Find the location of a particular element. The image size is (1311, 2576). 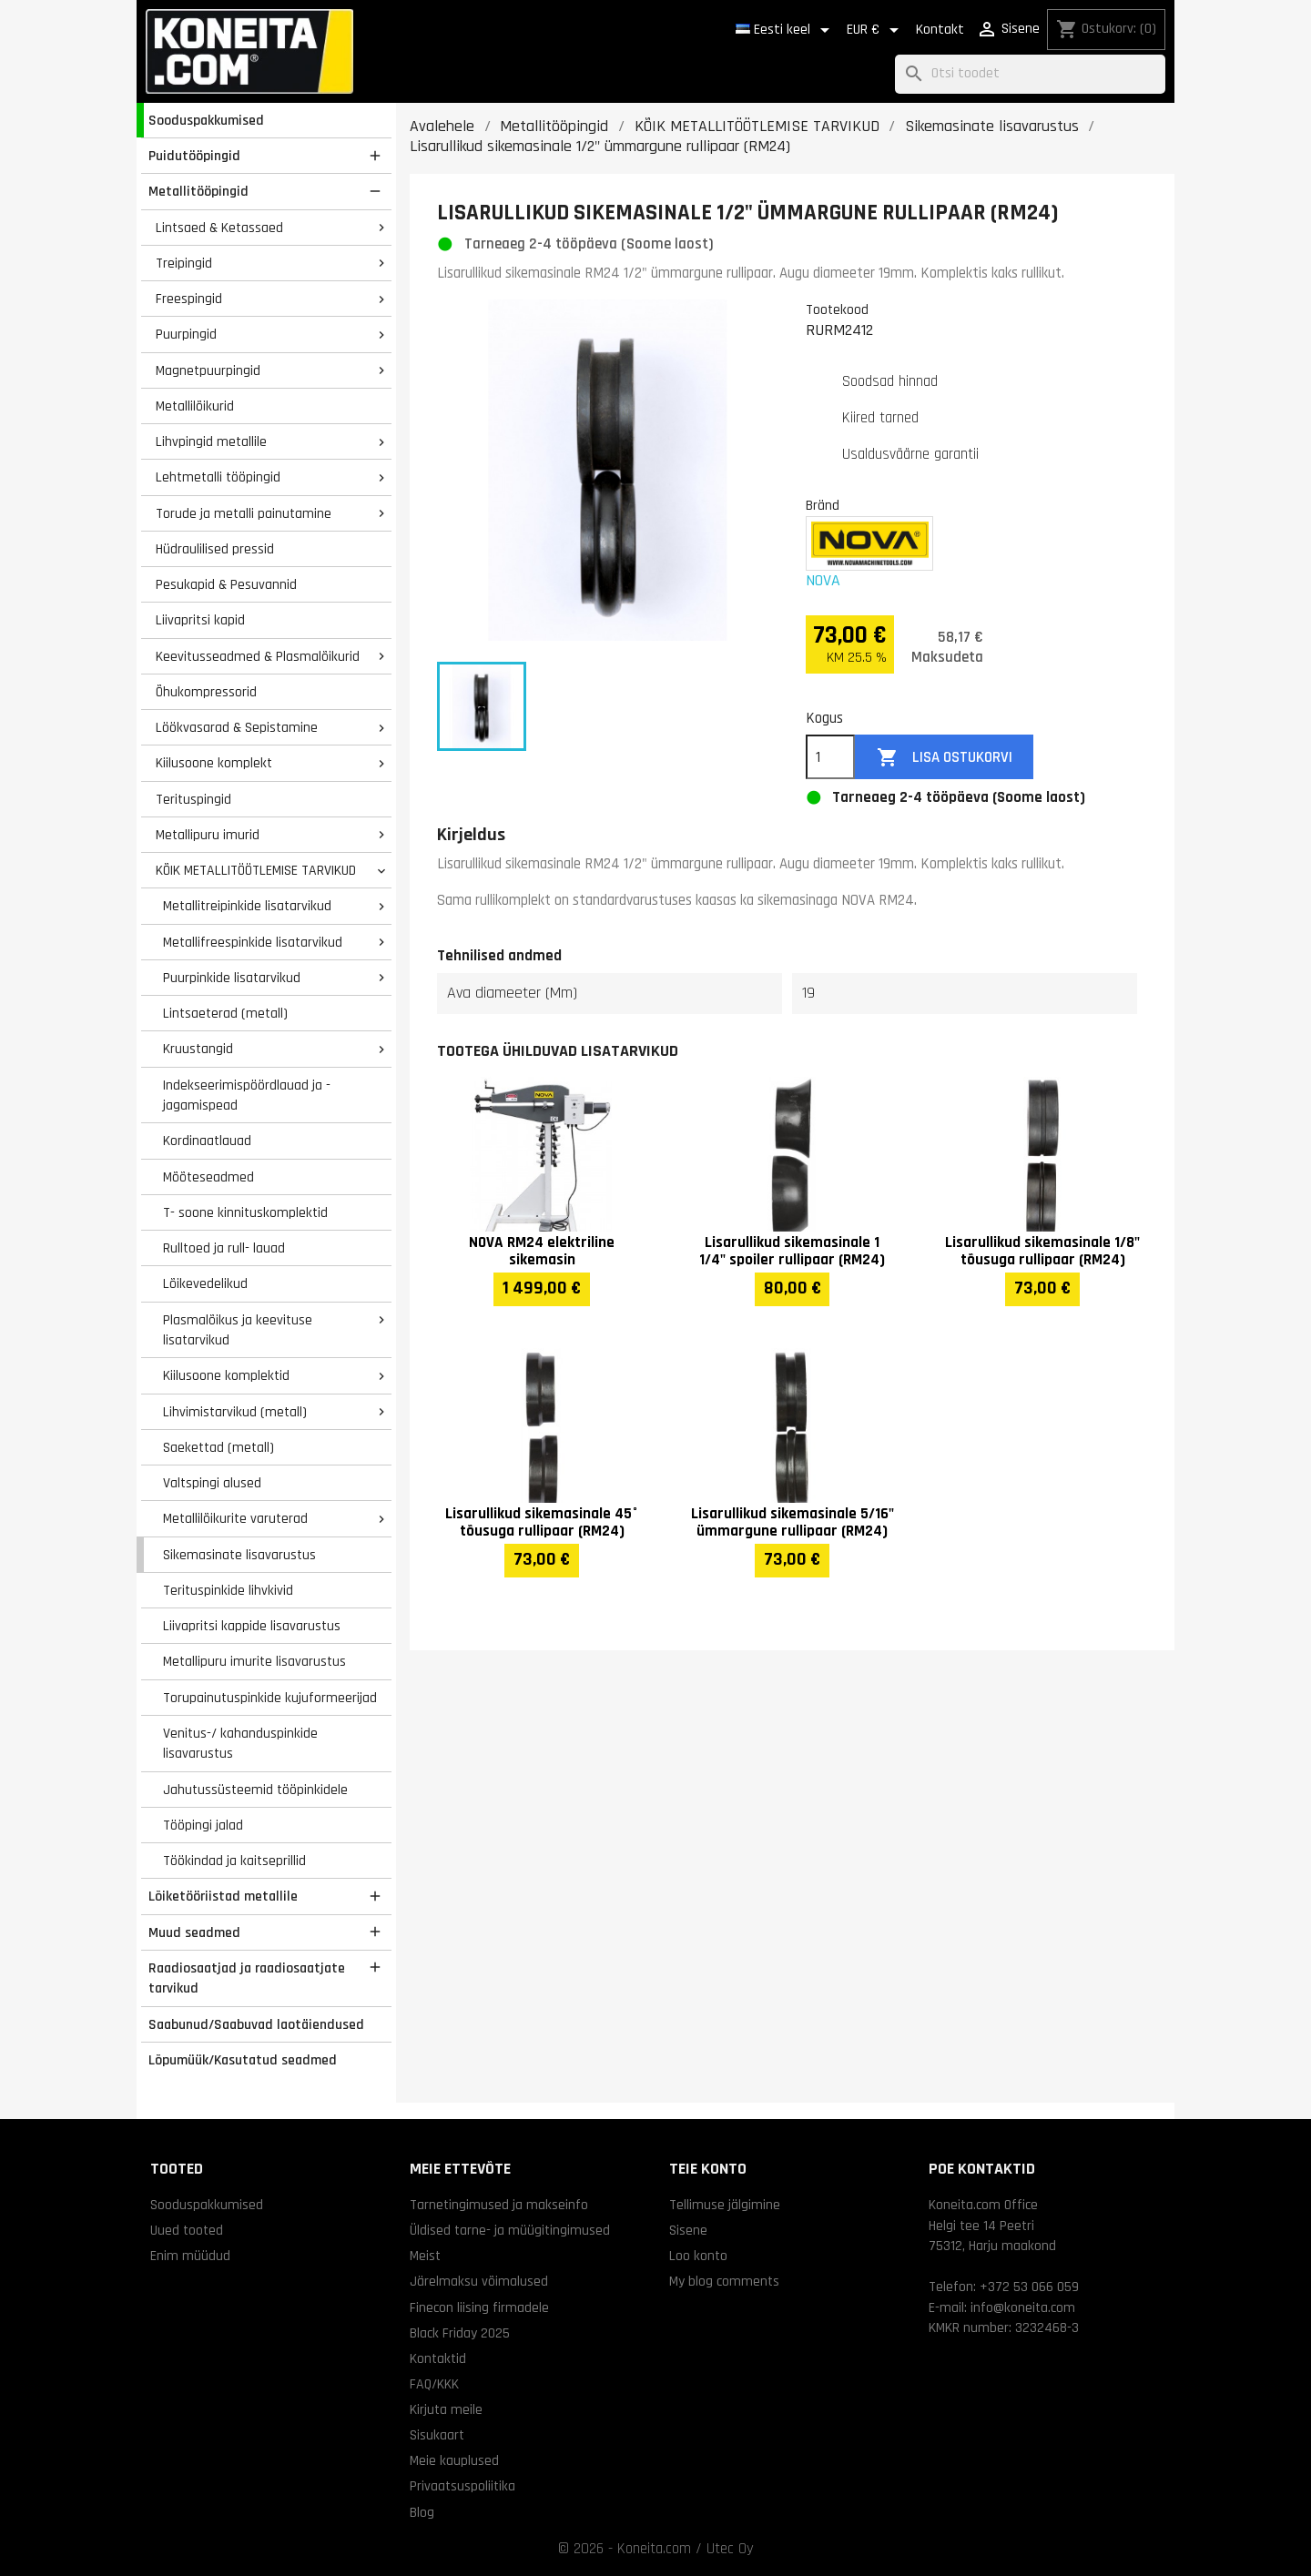

Finecon liising firmadele is located at coordinates (479, 2307).